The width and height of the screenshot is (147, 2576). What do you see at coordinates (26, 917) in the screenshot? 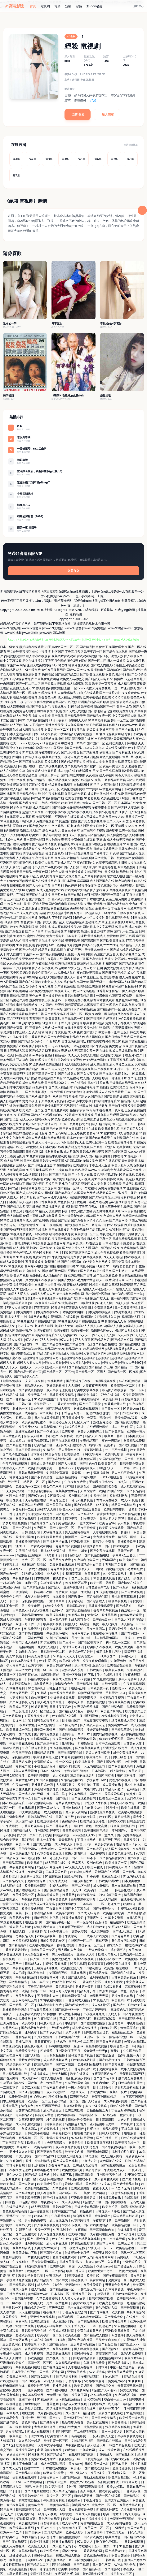
I see `基情涩涩网` at bounding box center [26, 917].